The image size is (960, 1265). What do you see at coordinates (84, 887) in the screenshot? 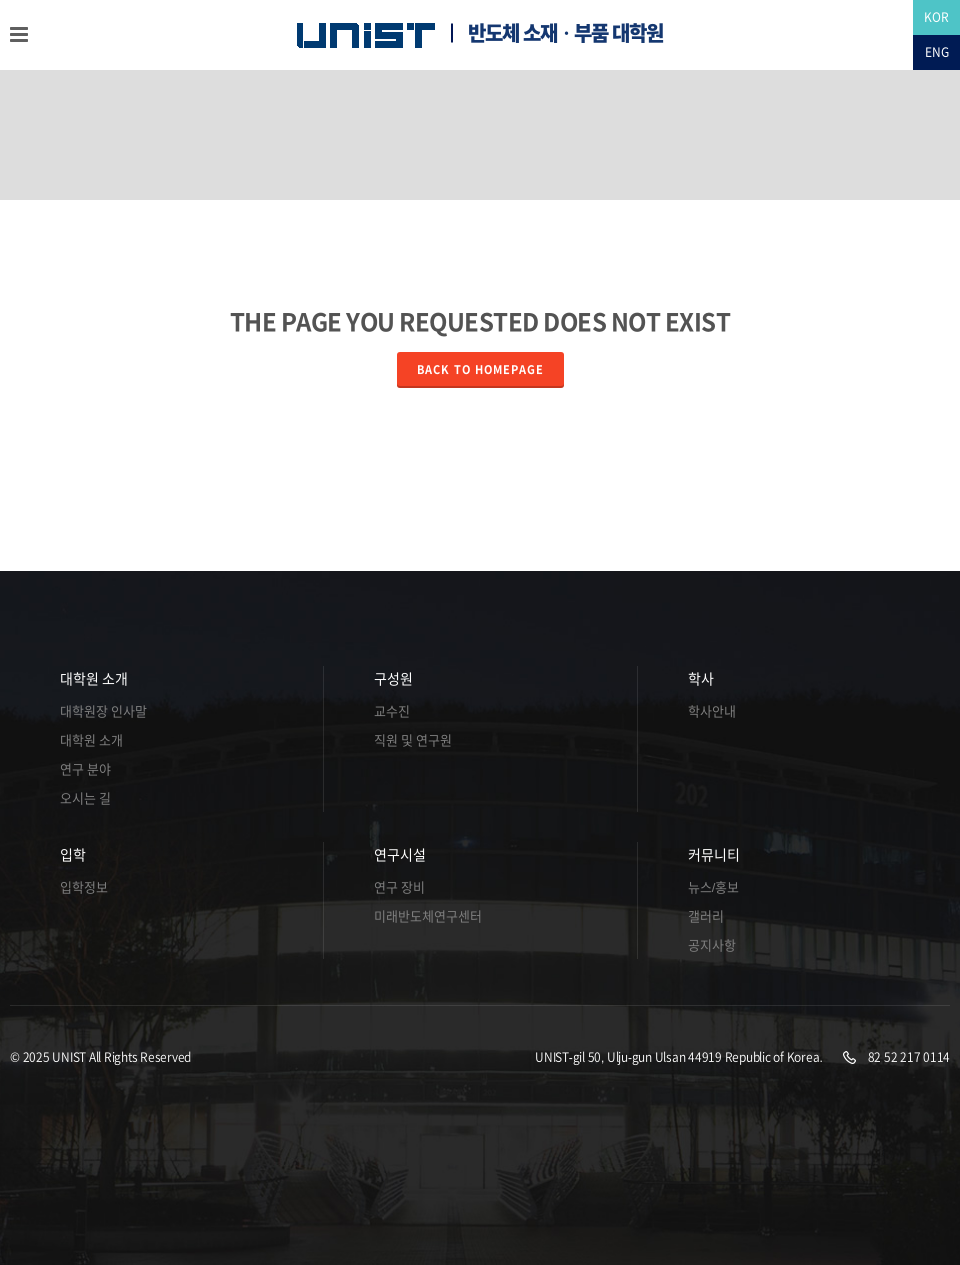
I see `입학정보` at bounding box center [84, 887].